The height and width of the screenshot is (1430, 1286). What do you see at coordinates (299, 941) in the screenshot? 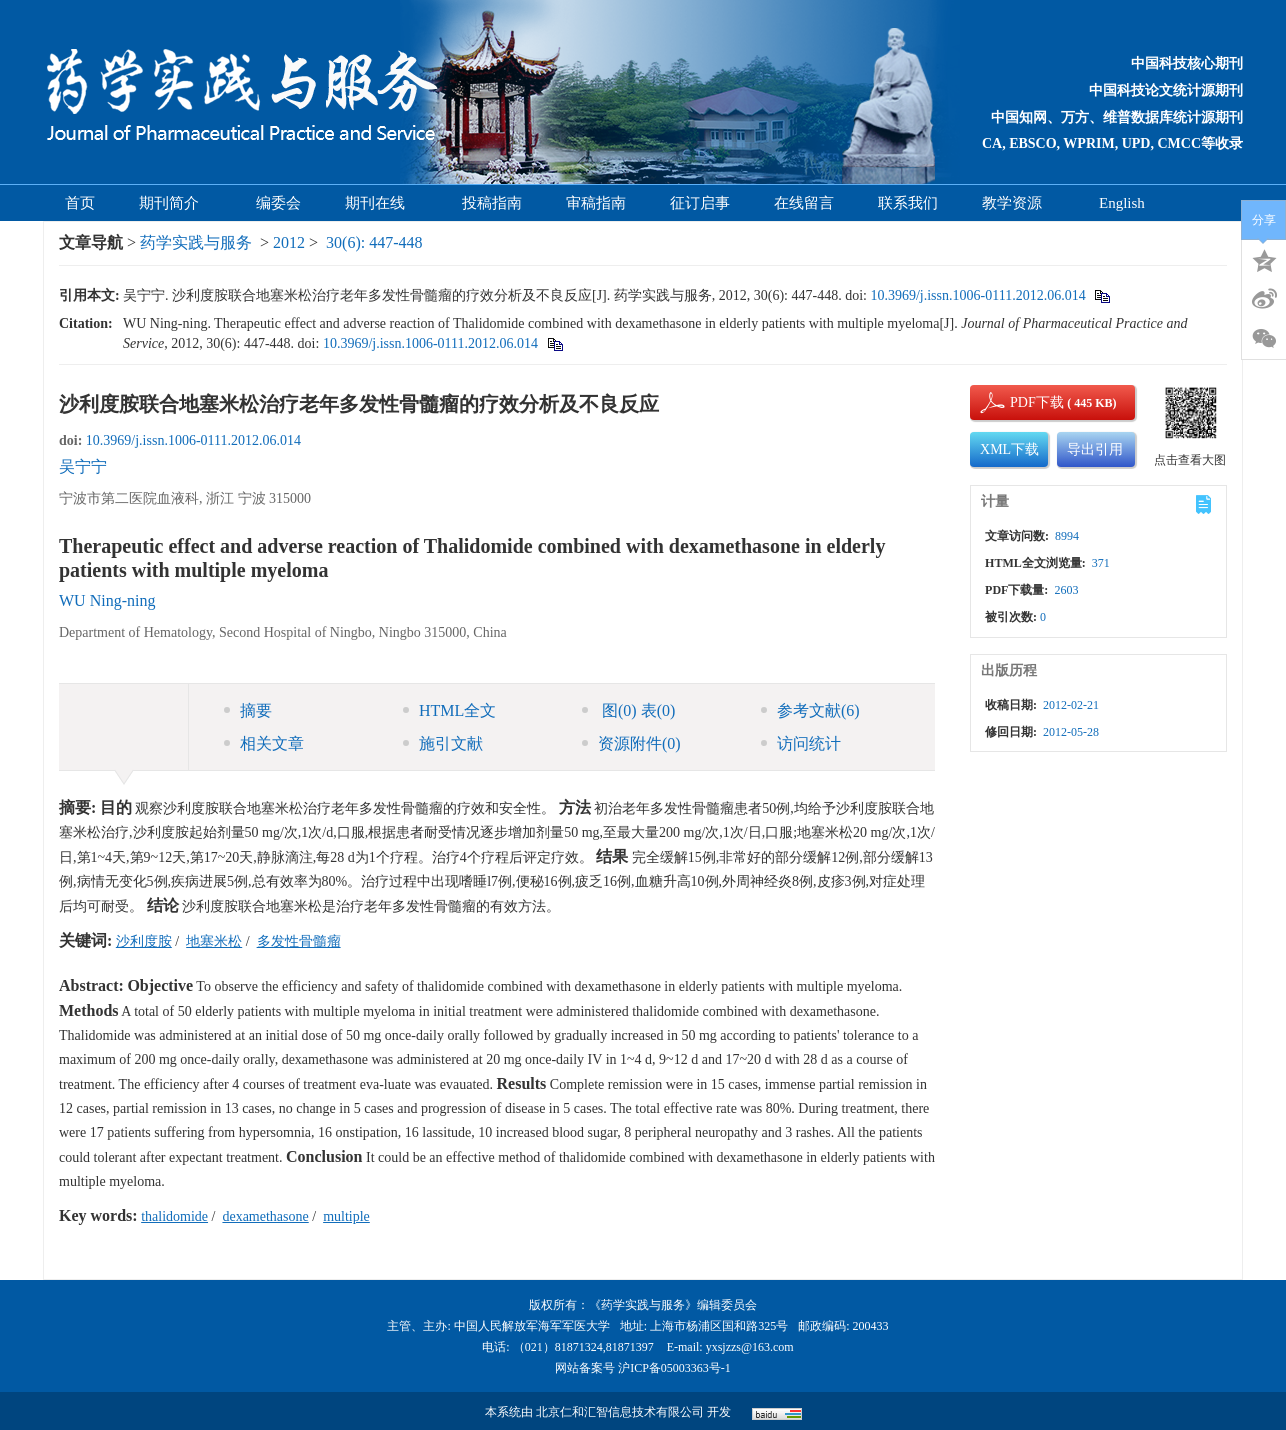
I see `多发性骨髓瘤` at bounding box center [299, 941].